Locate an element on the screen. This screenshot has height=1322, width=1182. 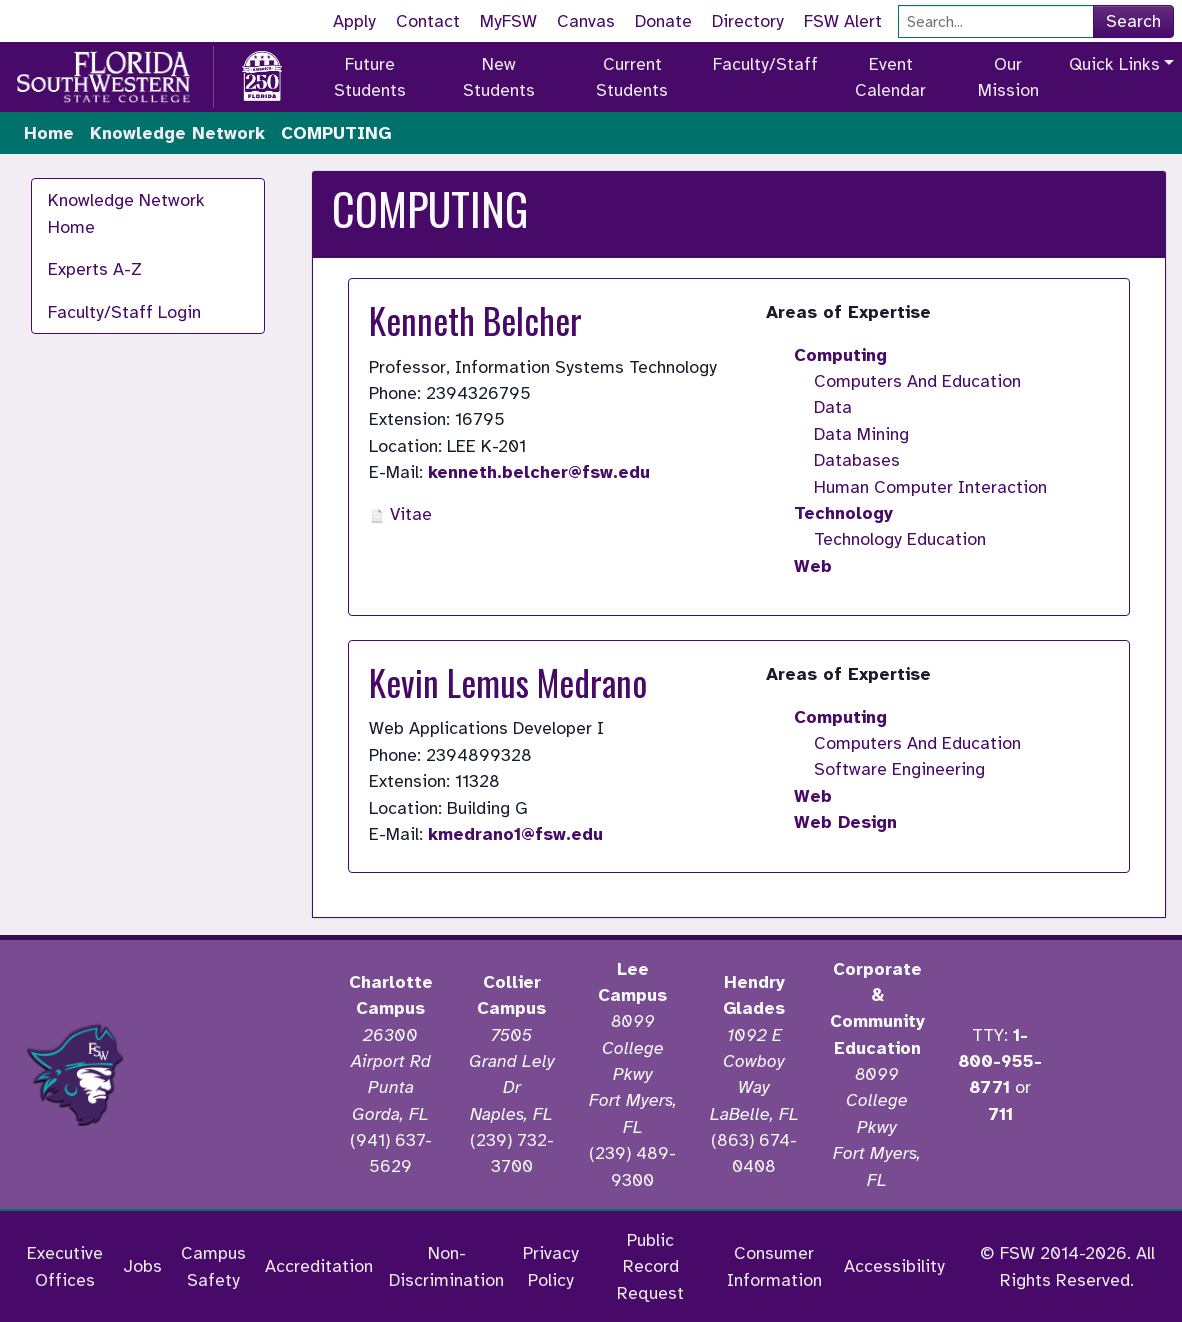
Apply is located at coordinates (354, 21).